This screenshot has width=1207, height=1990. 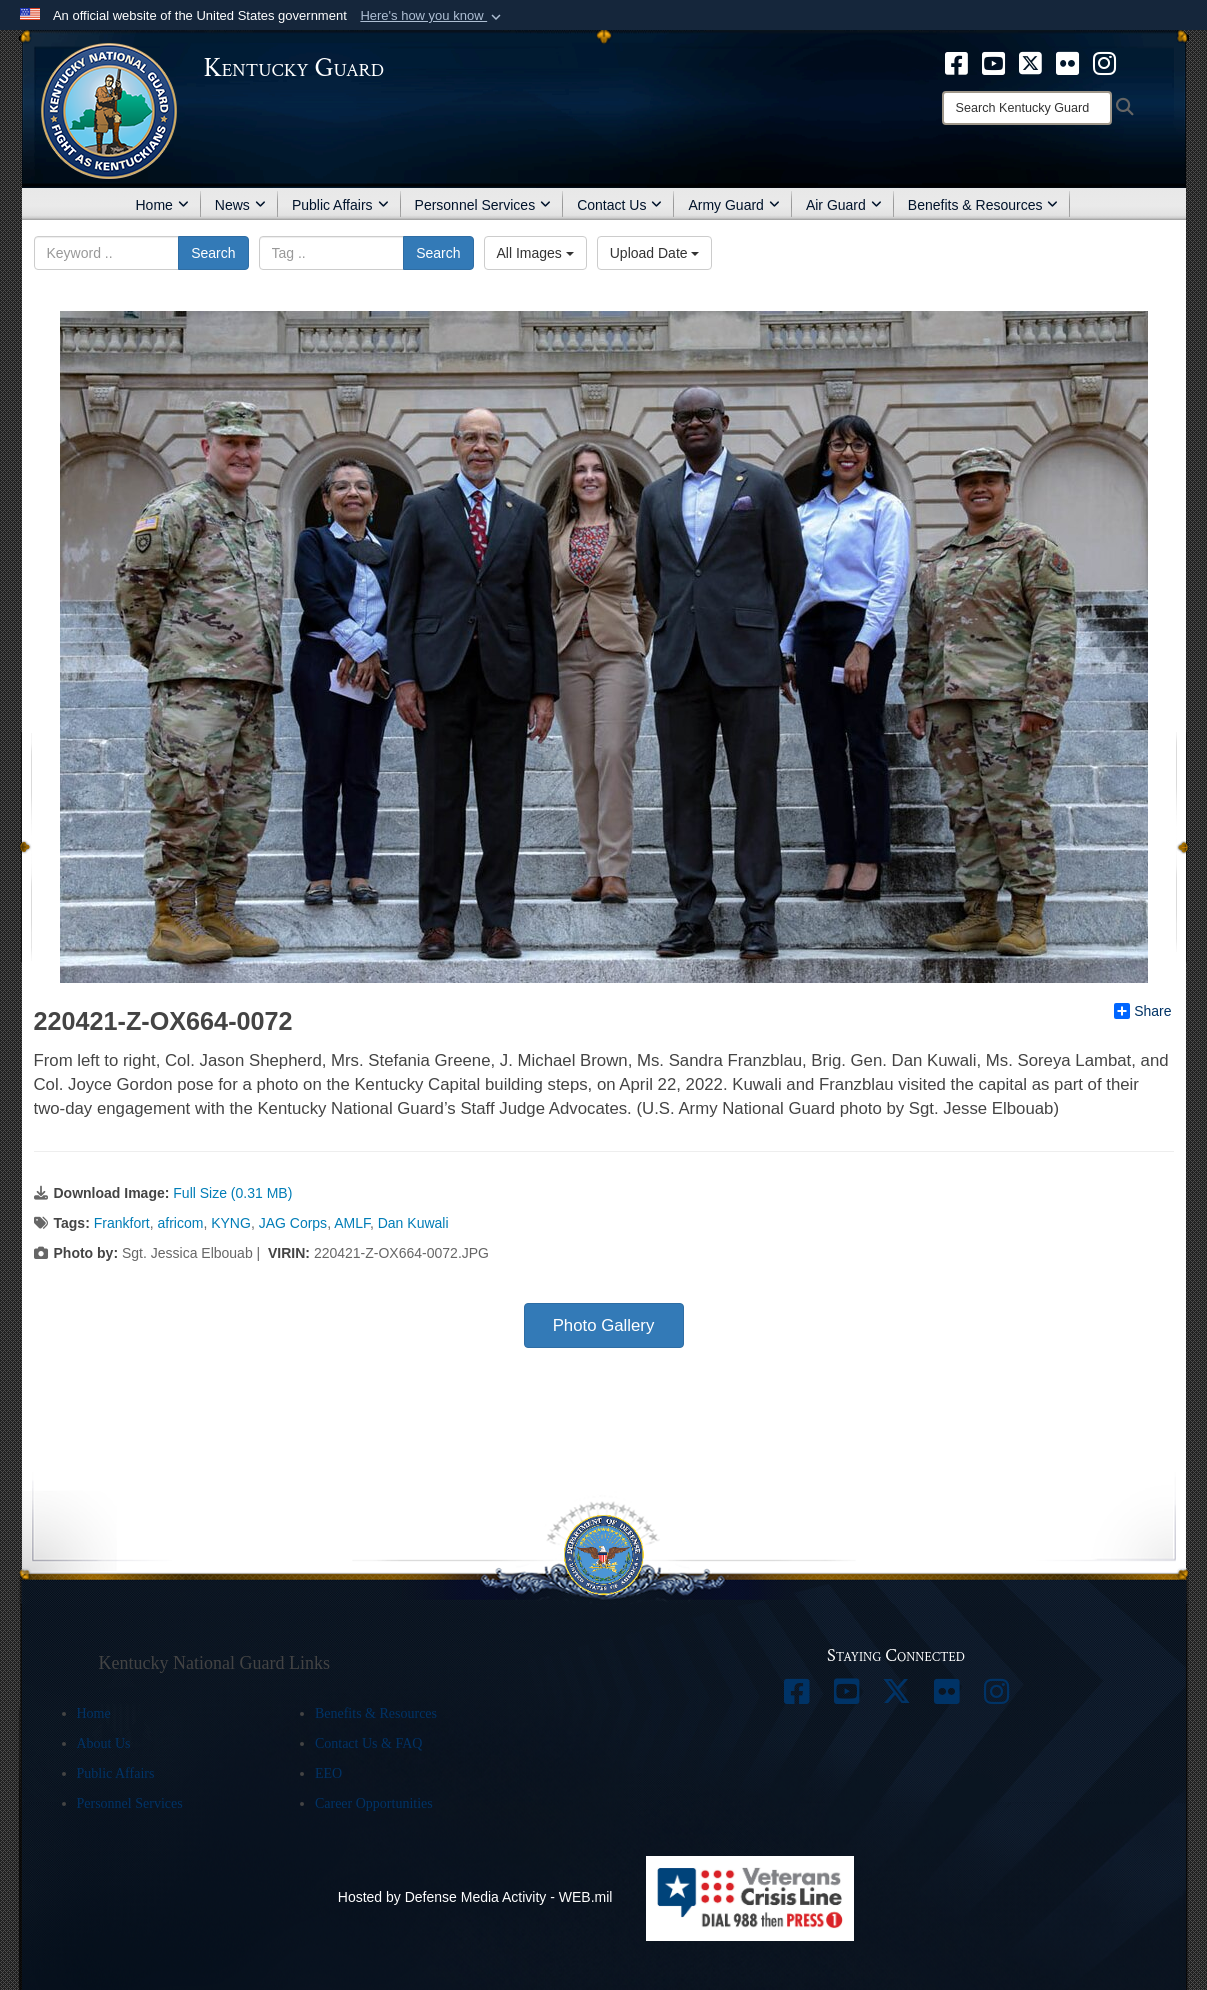 I want to click on Share, so click(x=1142, y=1011).